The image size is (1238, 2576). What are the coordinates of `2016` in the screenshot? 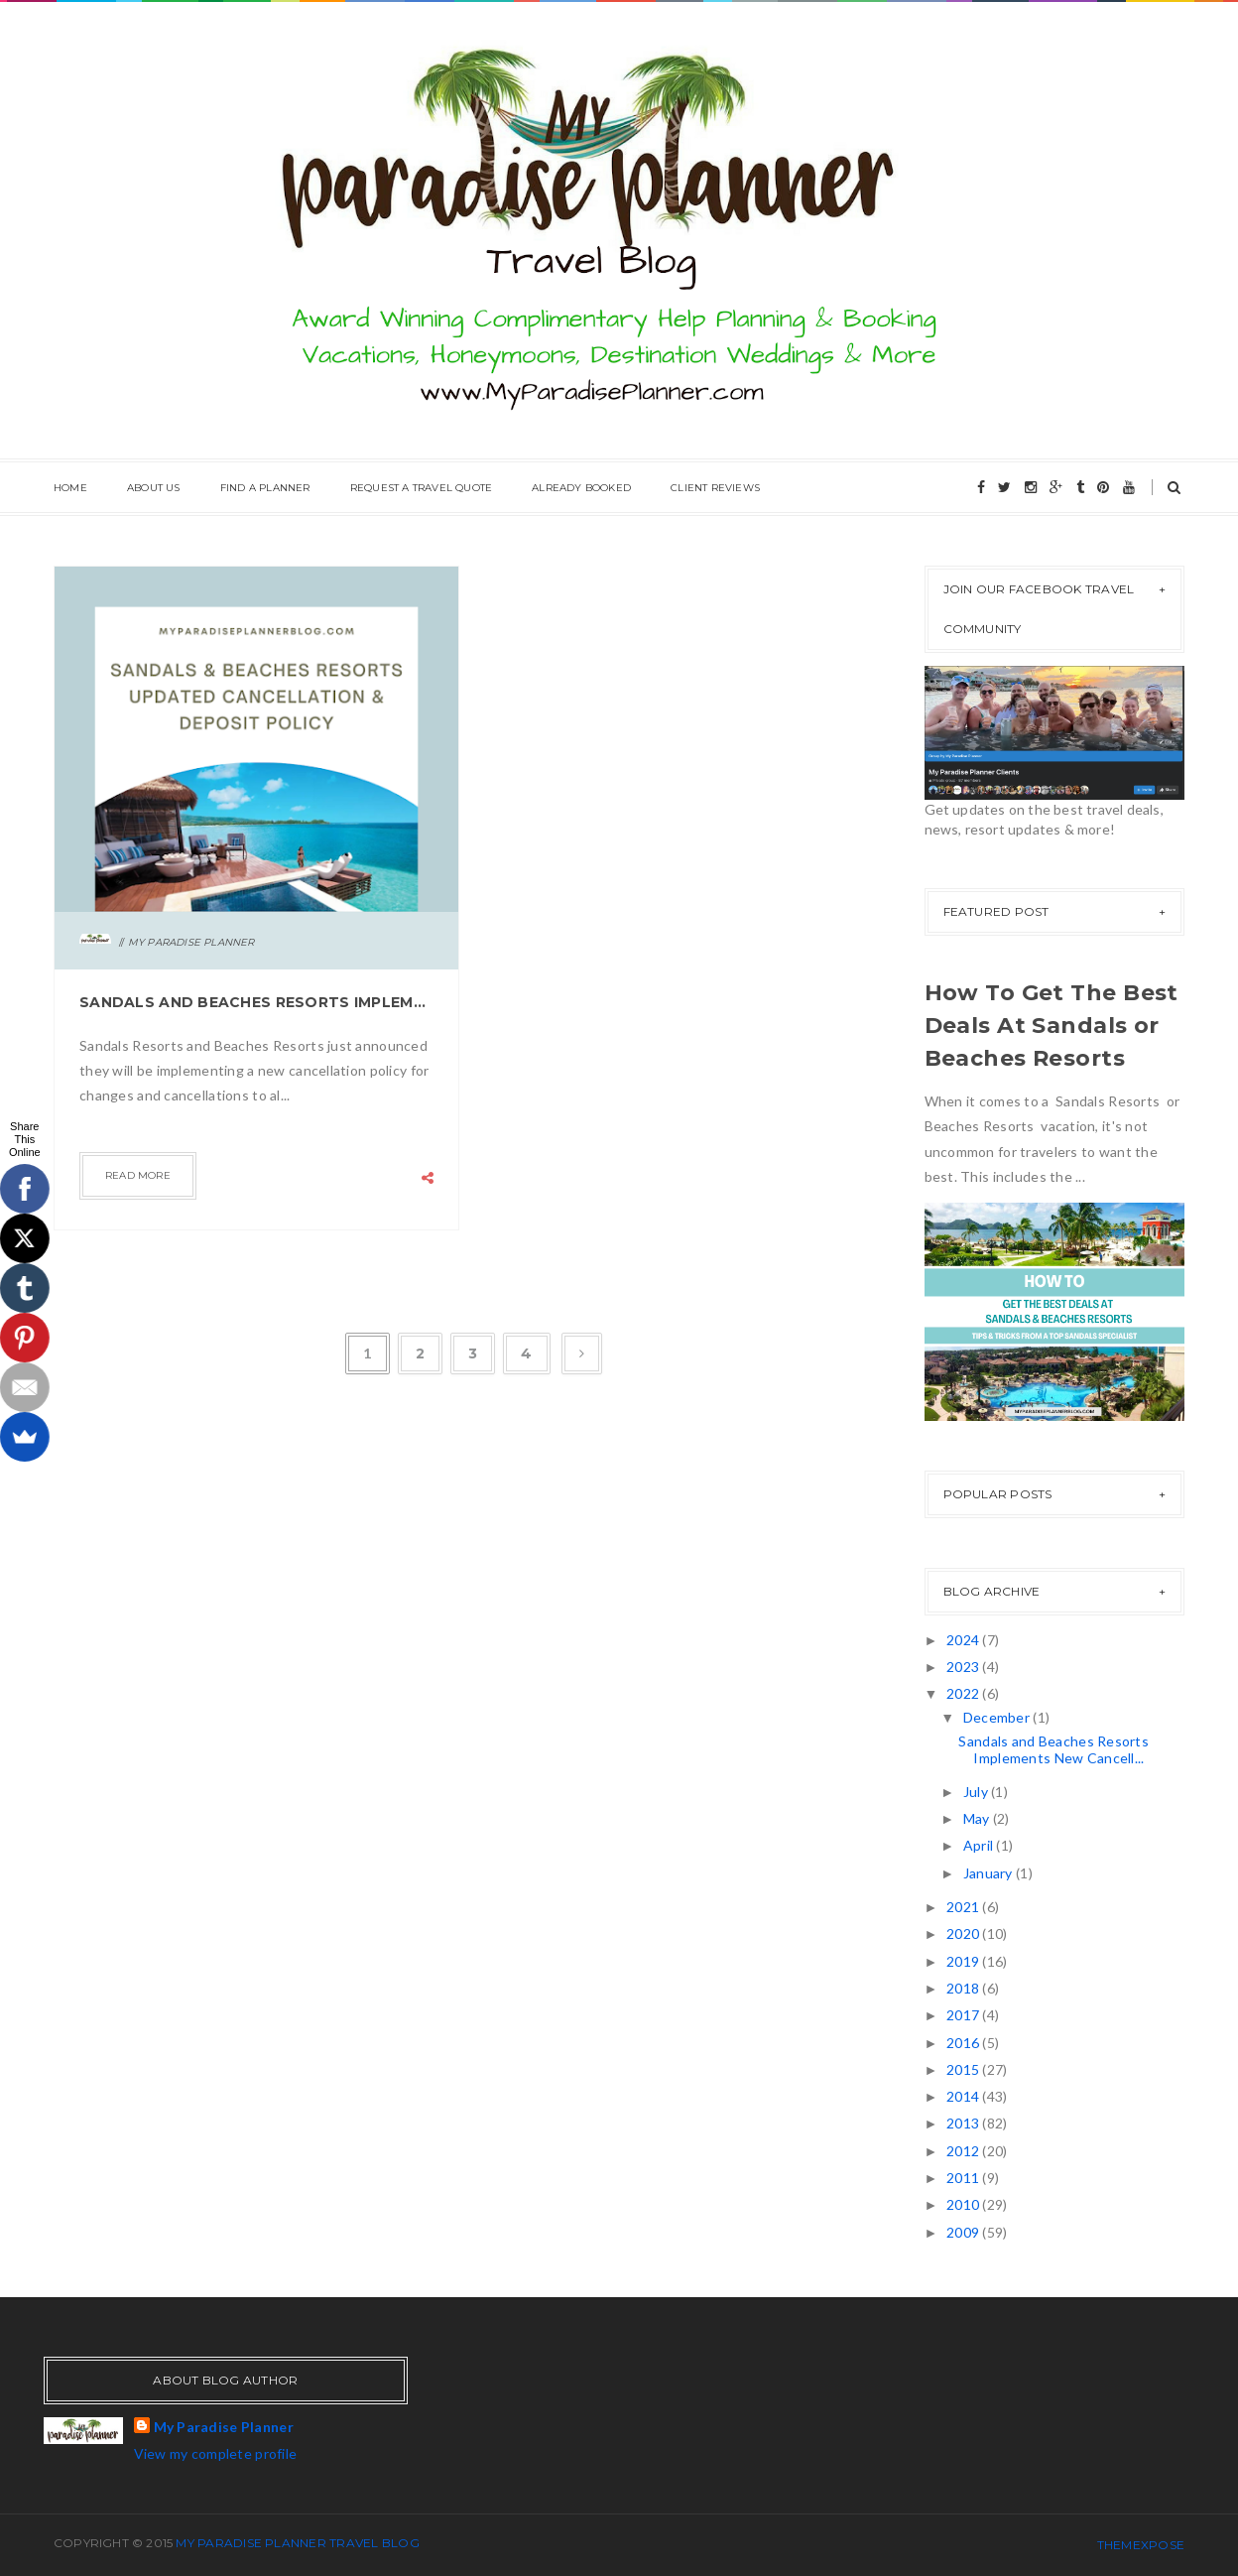 It's located at (964, 2042).